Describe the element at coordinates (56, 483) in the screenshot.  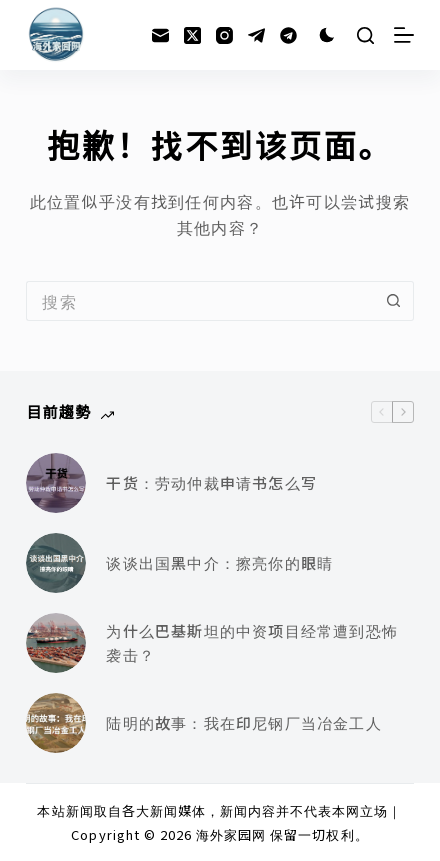
I see `[干货：劳动仲裁申请书怎么写]` at that location.